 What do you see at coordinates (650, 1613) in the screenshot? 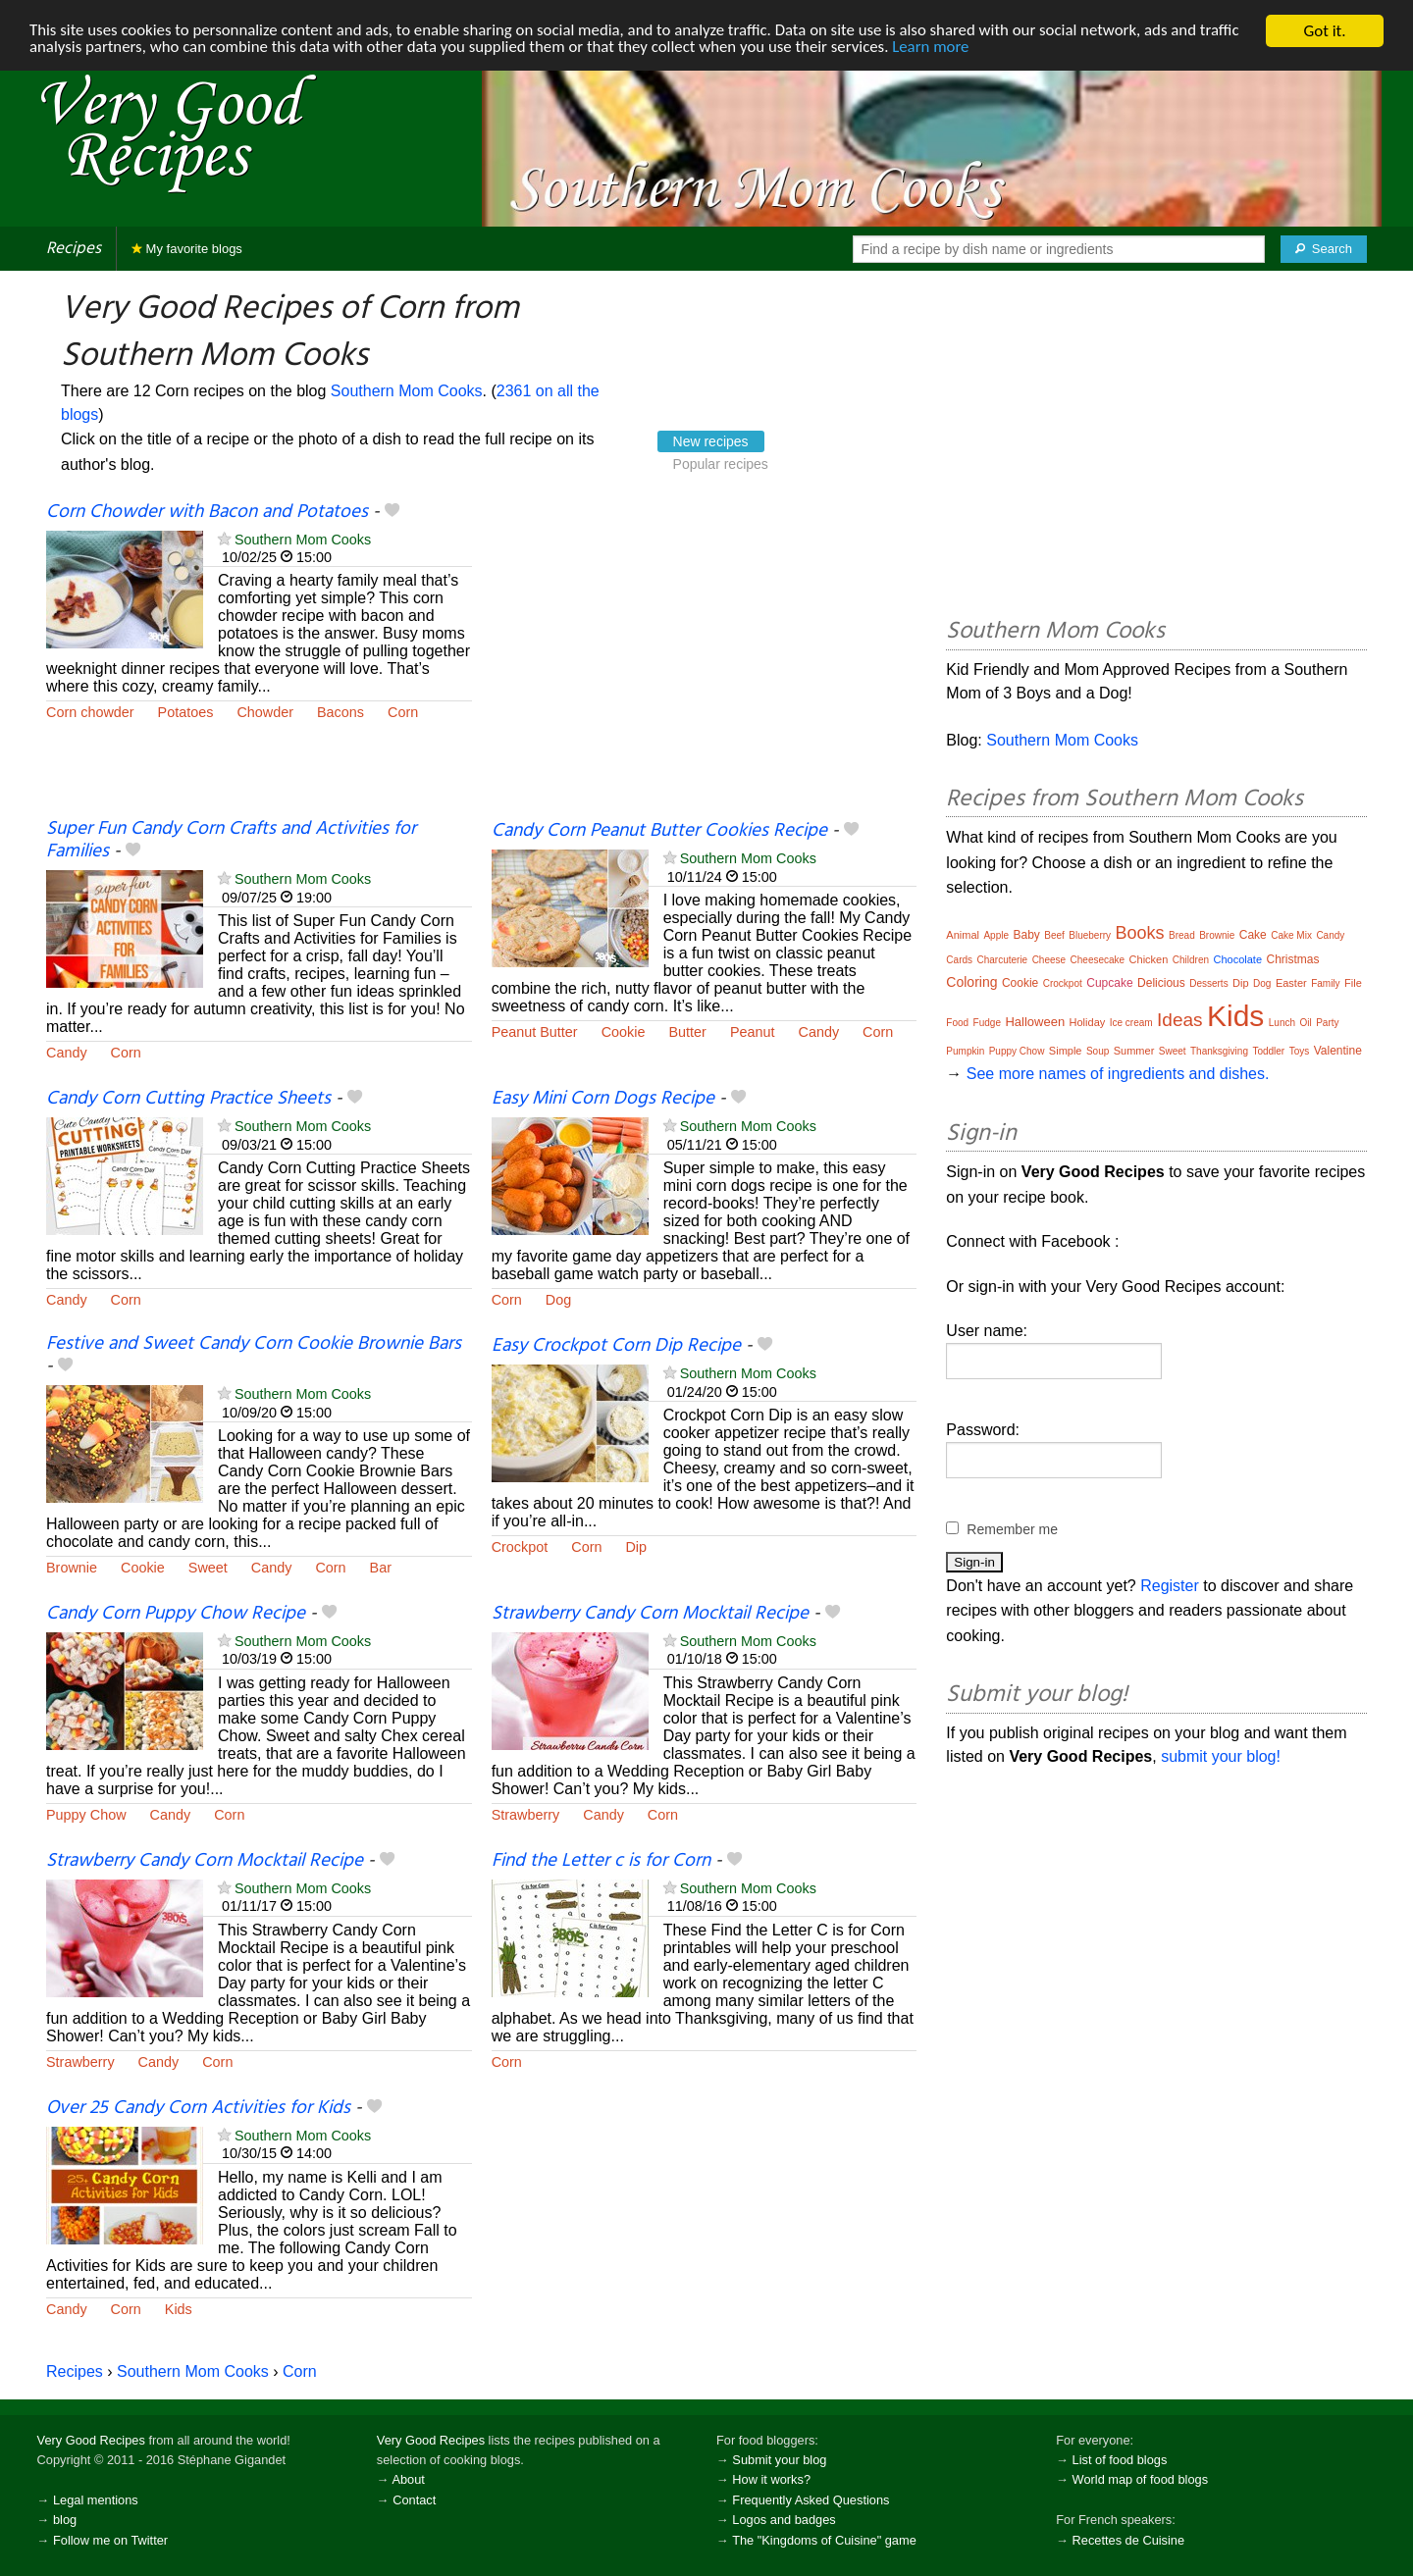
I see `Strawberry Candy Corn Mocktail Recipe` at bounding box center [650, 1613].